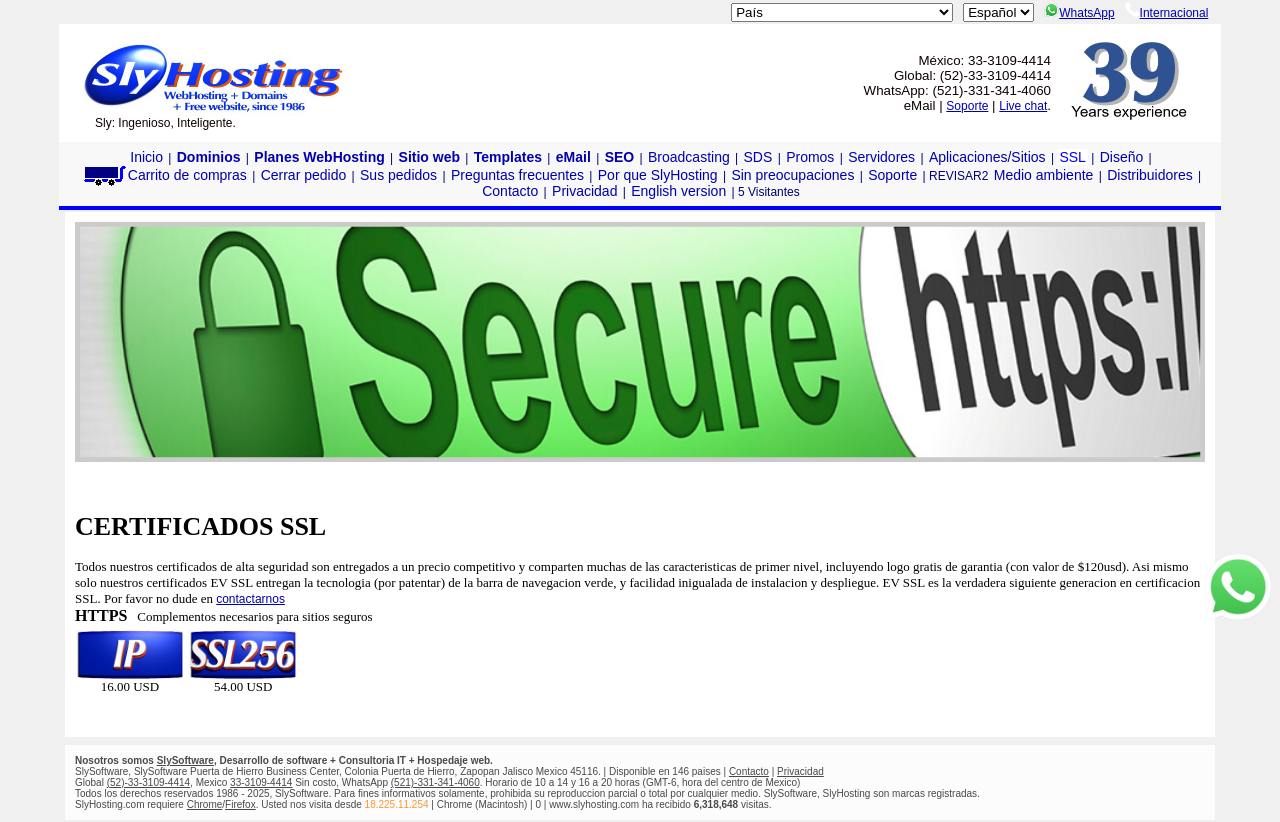 The width and height of the screenshot is (1280, 822). Describe the element at coordinates (148, 782) in the screenshot. I see `(52)-33-3109-4414` at that location.